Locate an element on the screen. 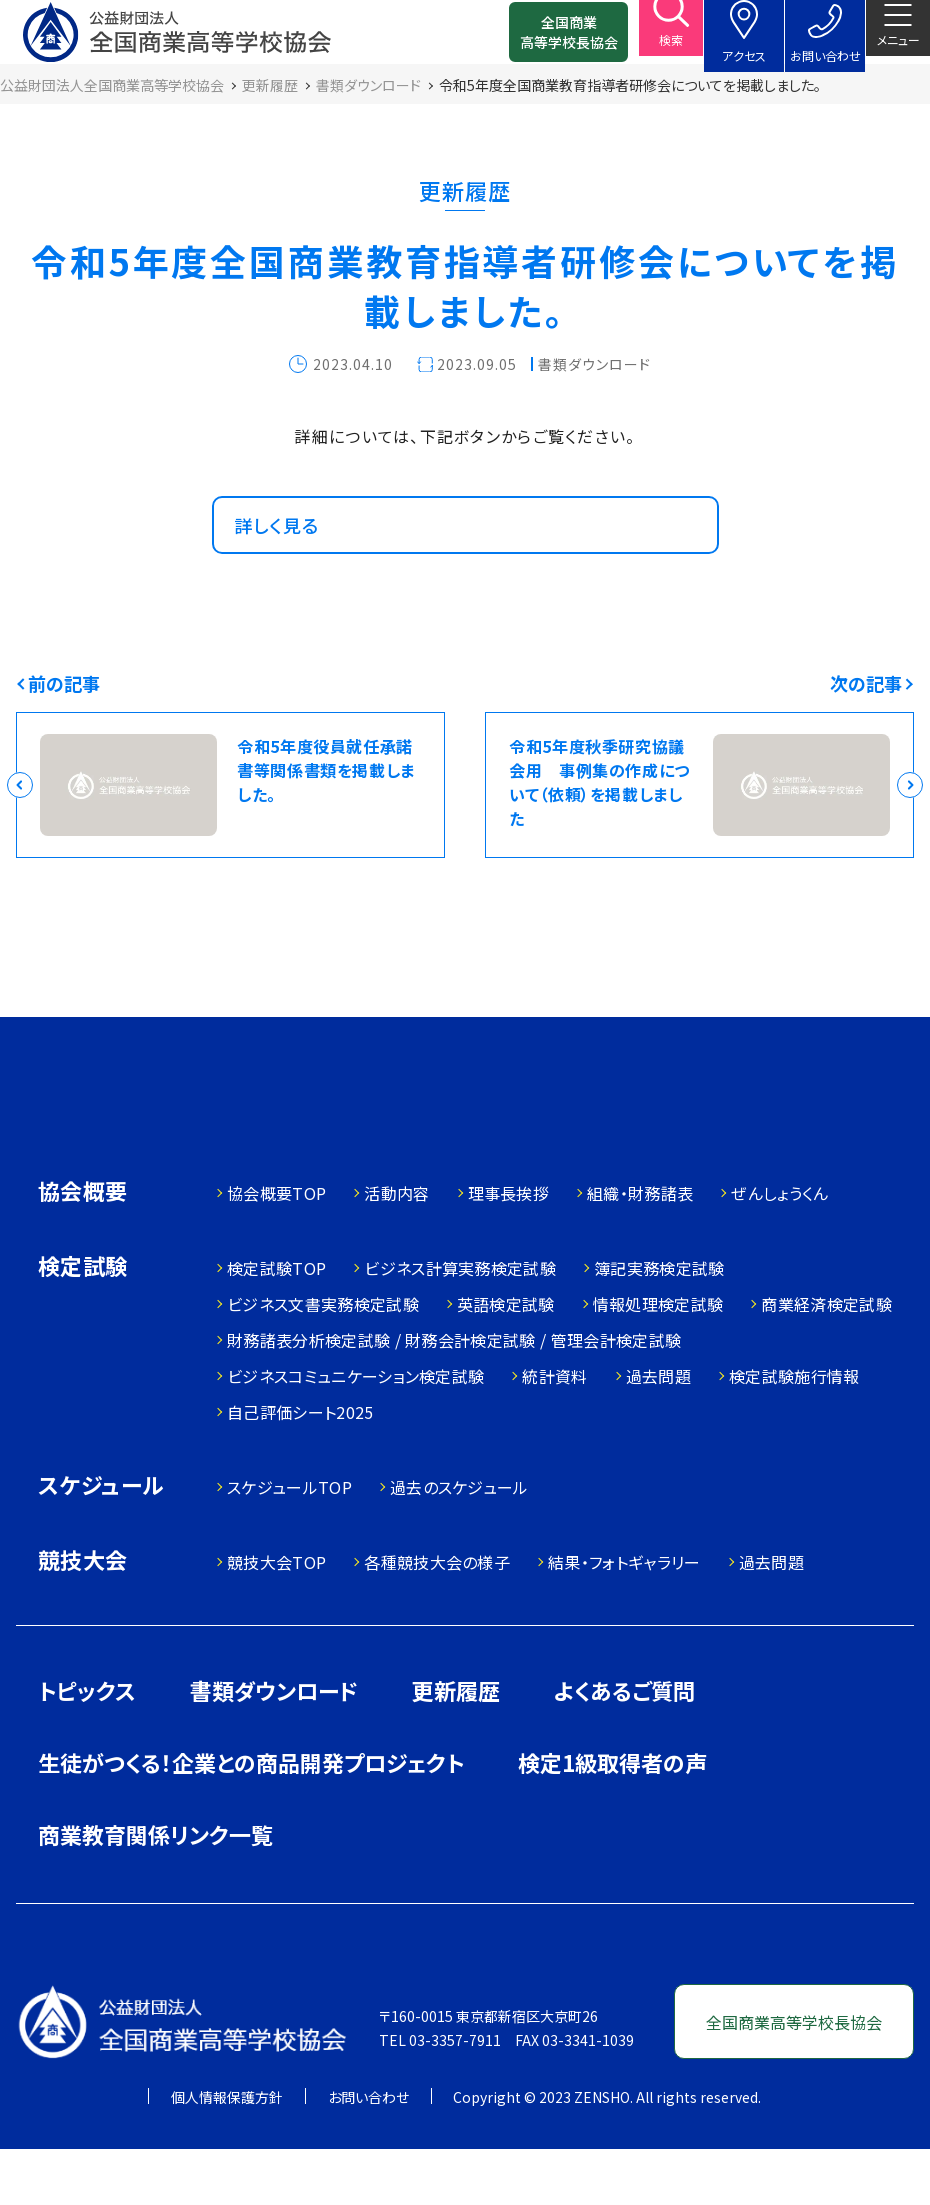  検定1級取得者の声 is located at coordinates (612, 1818).